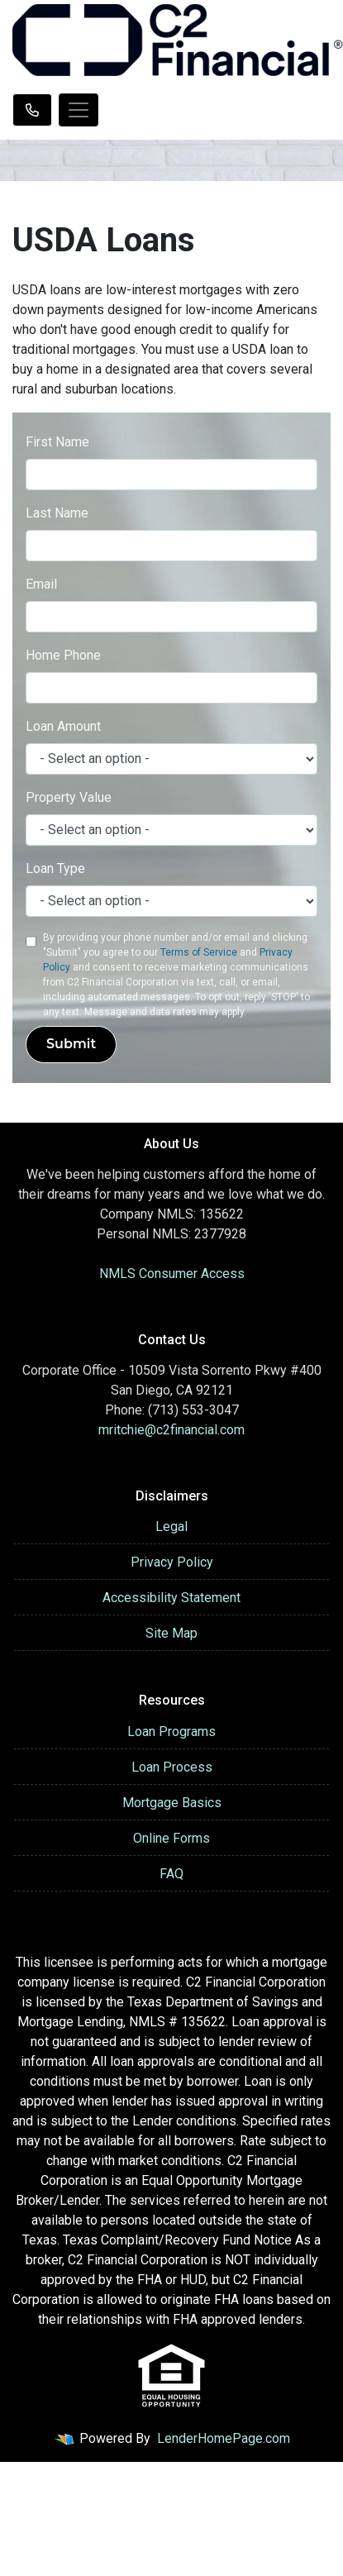 This screenshot has width=343, height=2576. What do you see at coordinates (71, 1044) in the screenshot?
I see `Submit` at bounding box center [71, 1044].